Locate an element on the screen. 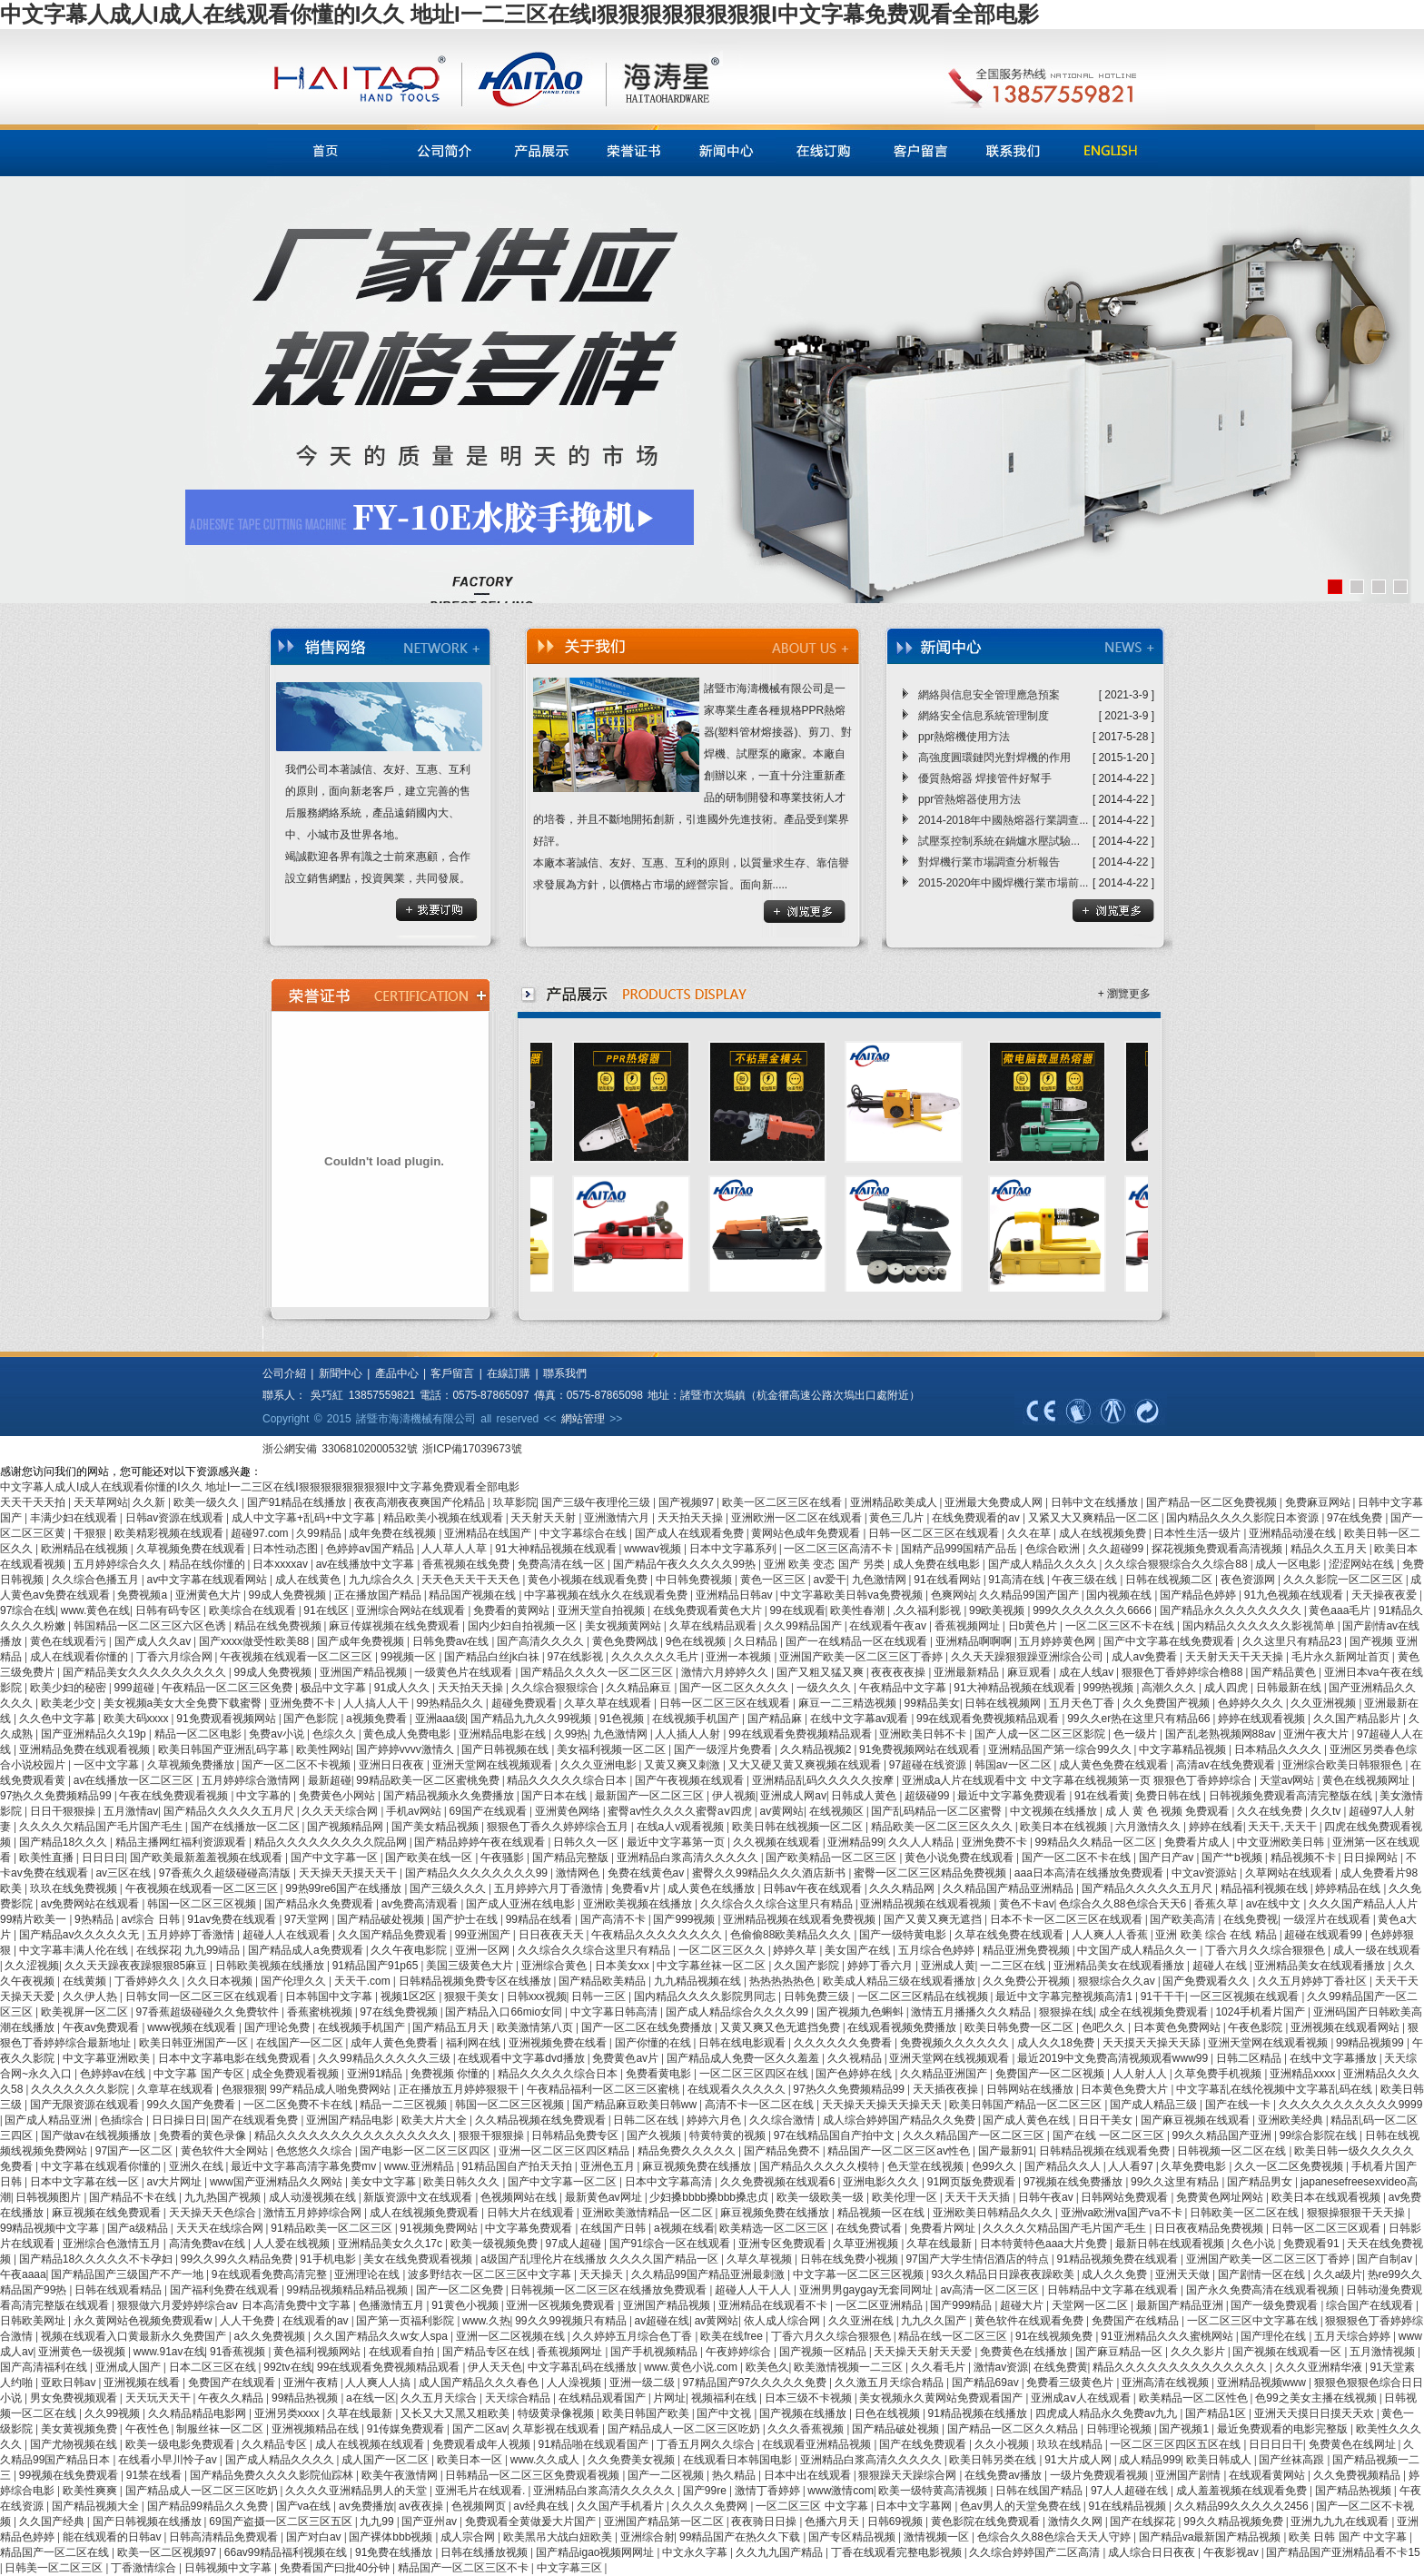  久久伊人热 is located at coordinates (91, 1996).